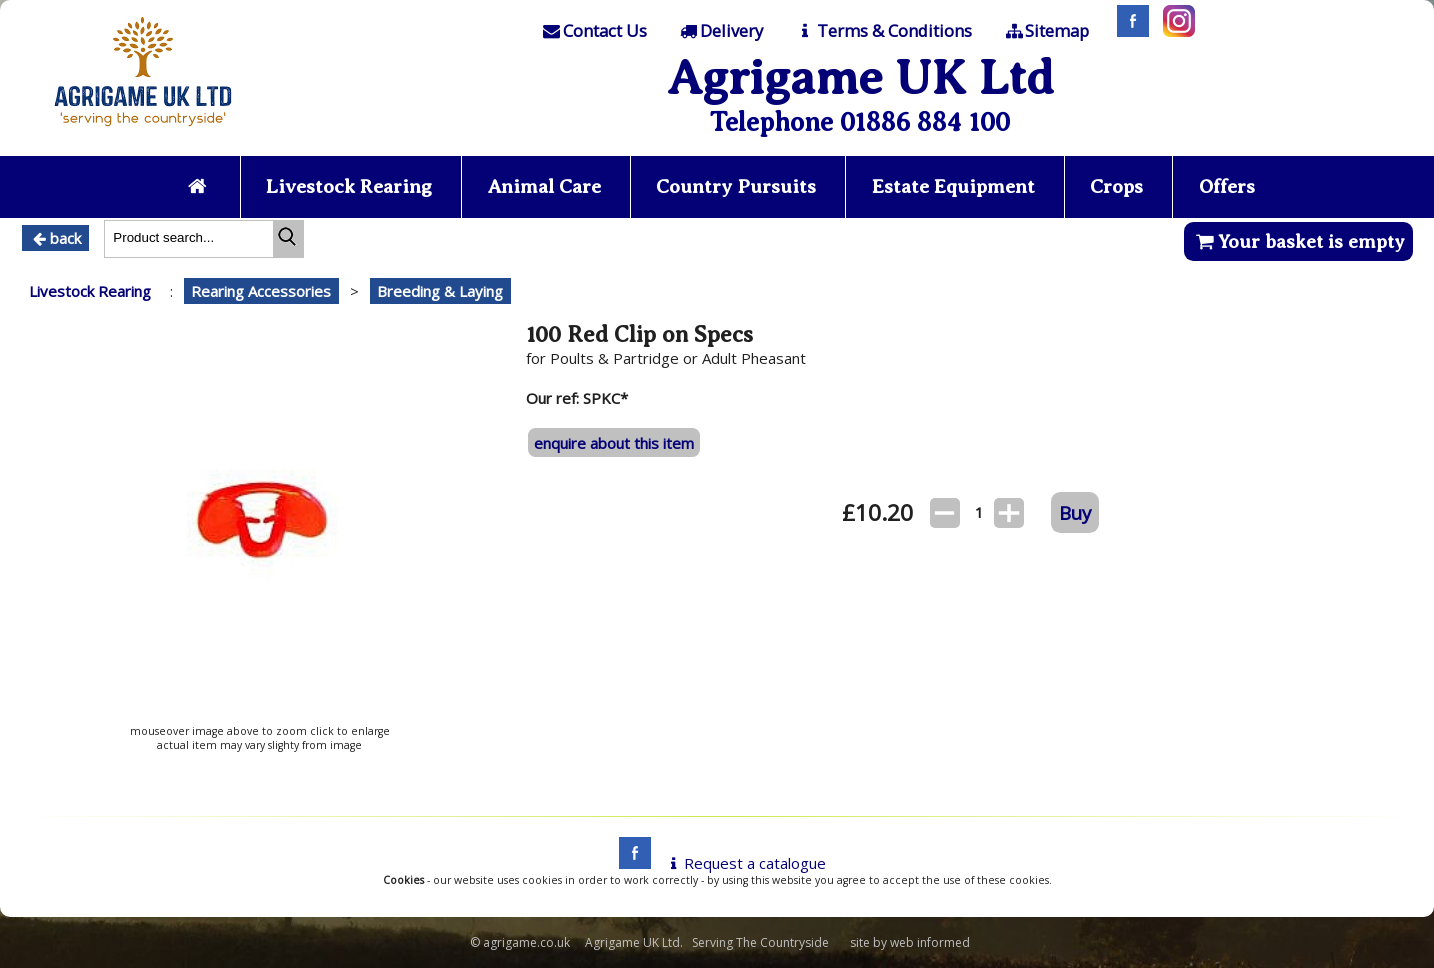 This screenshot has width=1434, height=968. I want to click on Offers, so click(1227, 186).